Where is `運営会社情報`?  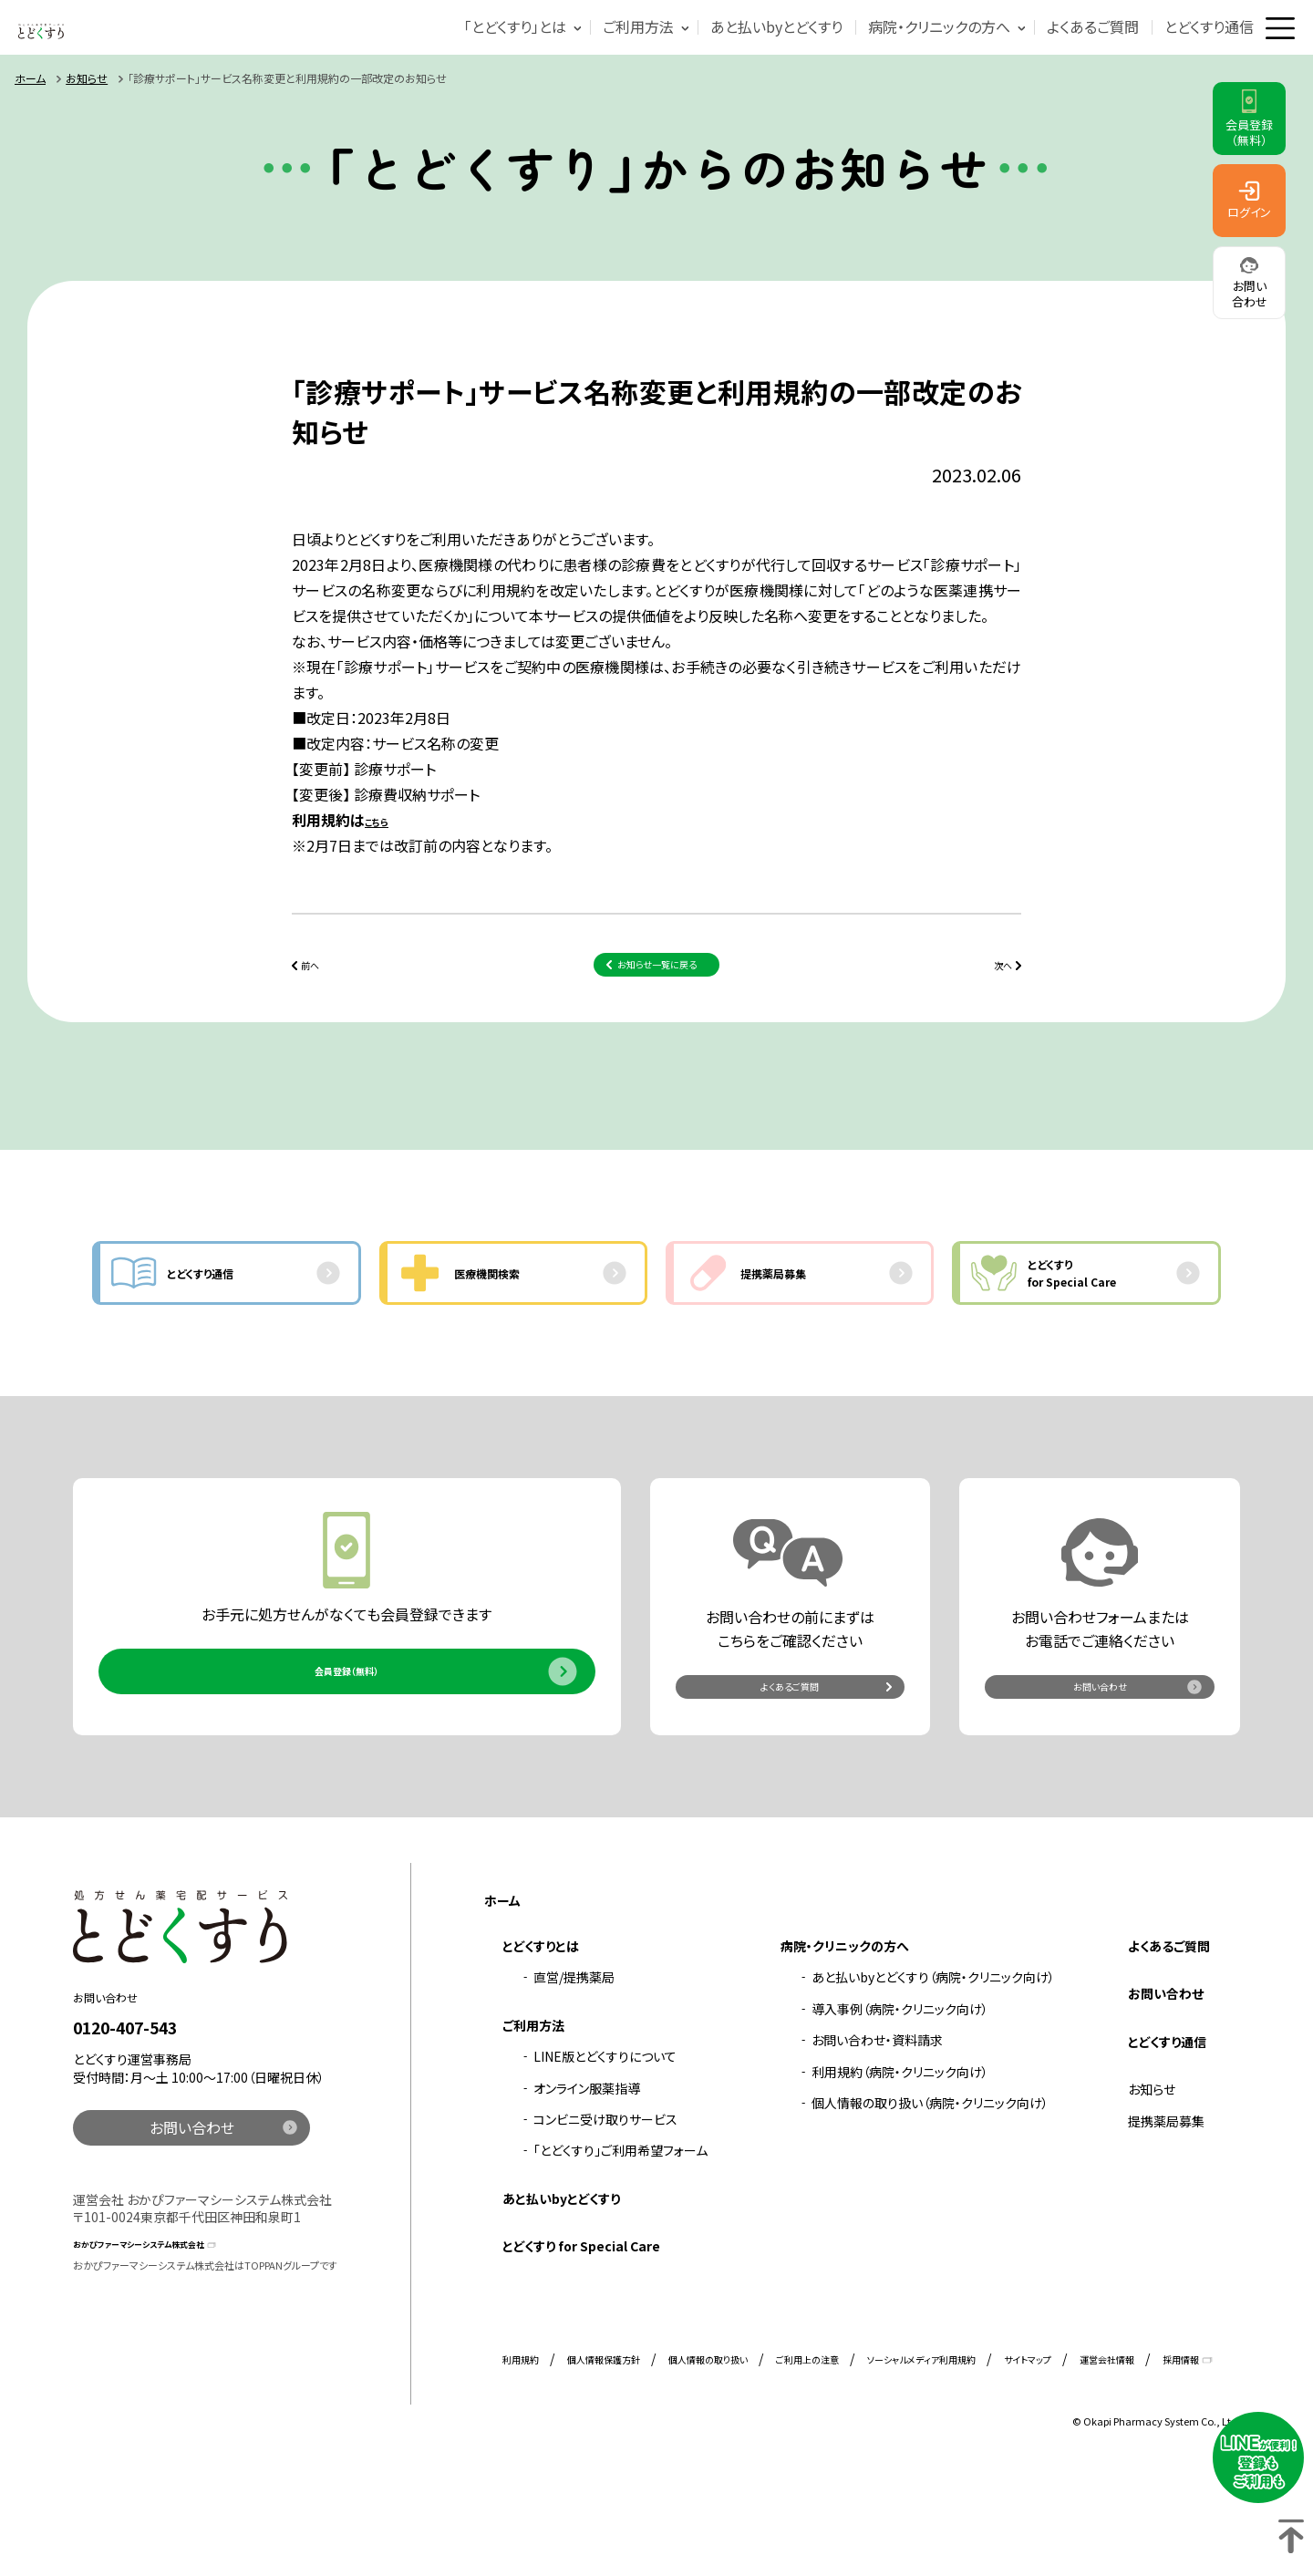
運営会社情報 is located at coordinates (1107, 2460).